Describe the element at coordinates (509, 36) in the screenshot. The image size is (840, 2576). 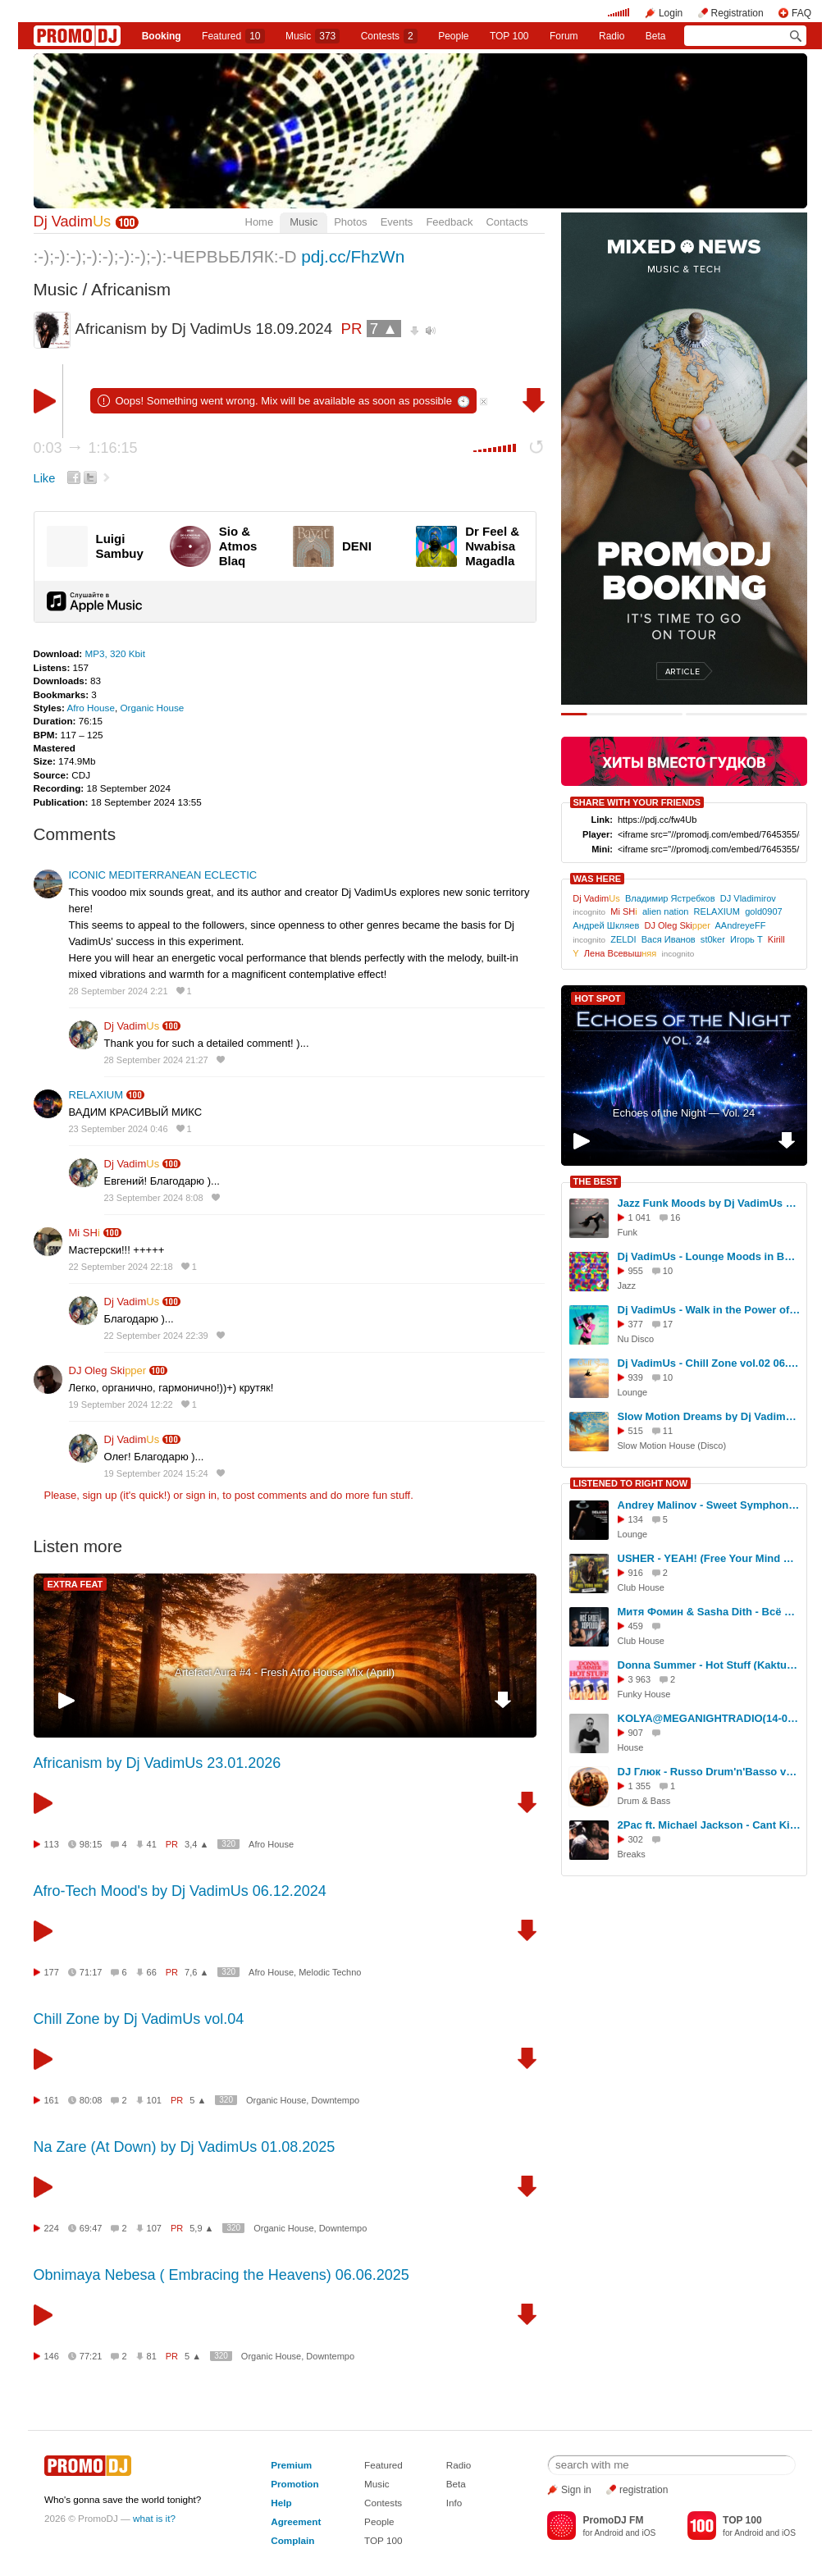
I see `TOP 100` at that location.